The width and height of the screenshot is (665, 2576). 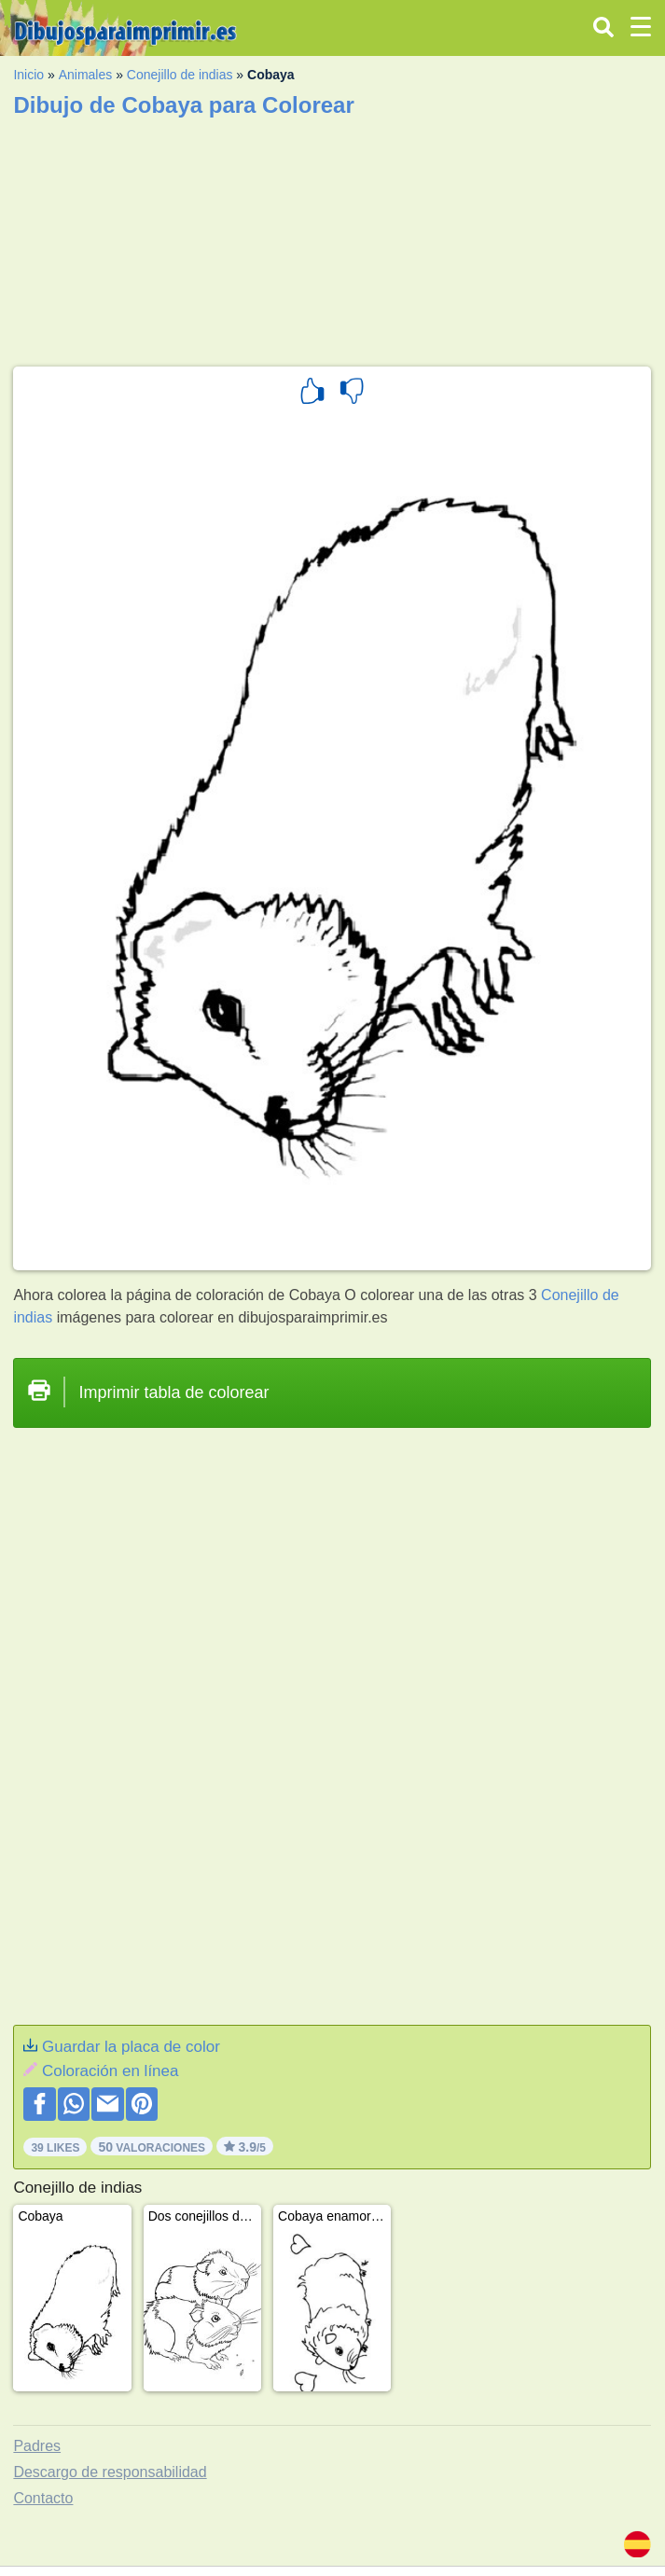 I want to click on Coloración en línea, so click(x=110, y=2071).